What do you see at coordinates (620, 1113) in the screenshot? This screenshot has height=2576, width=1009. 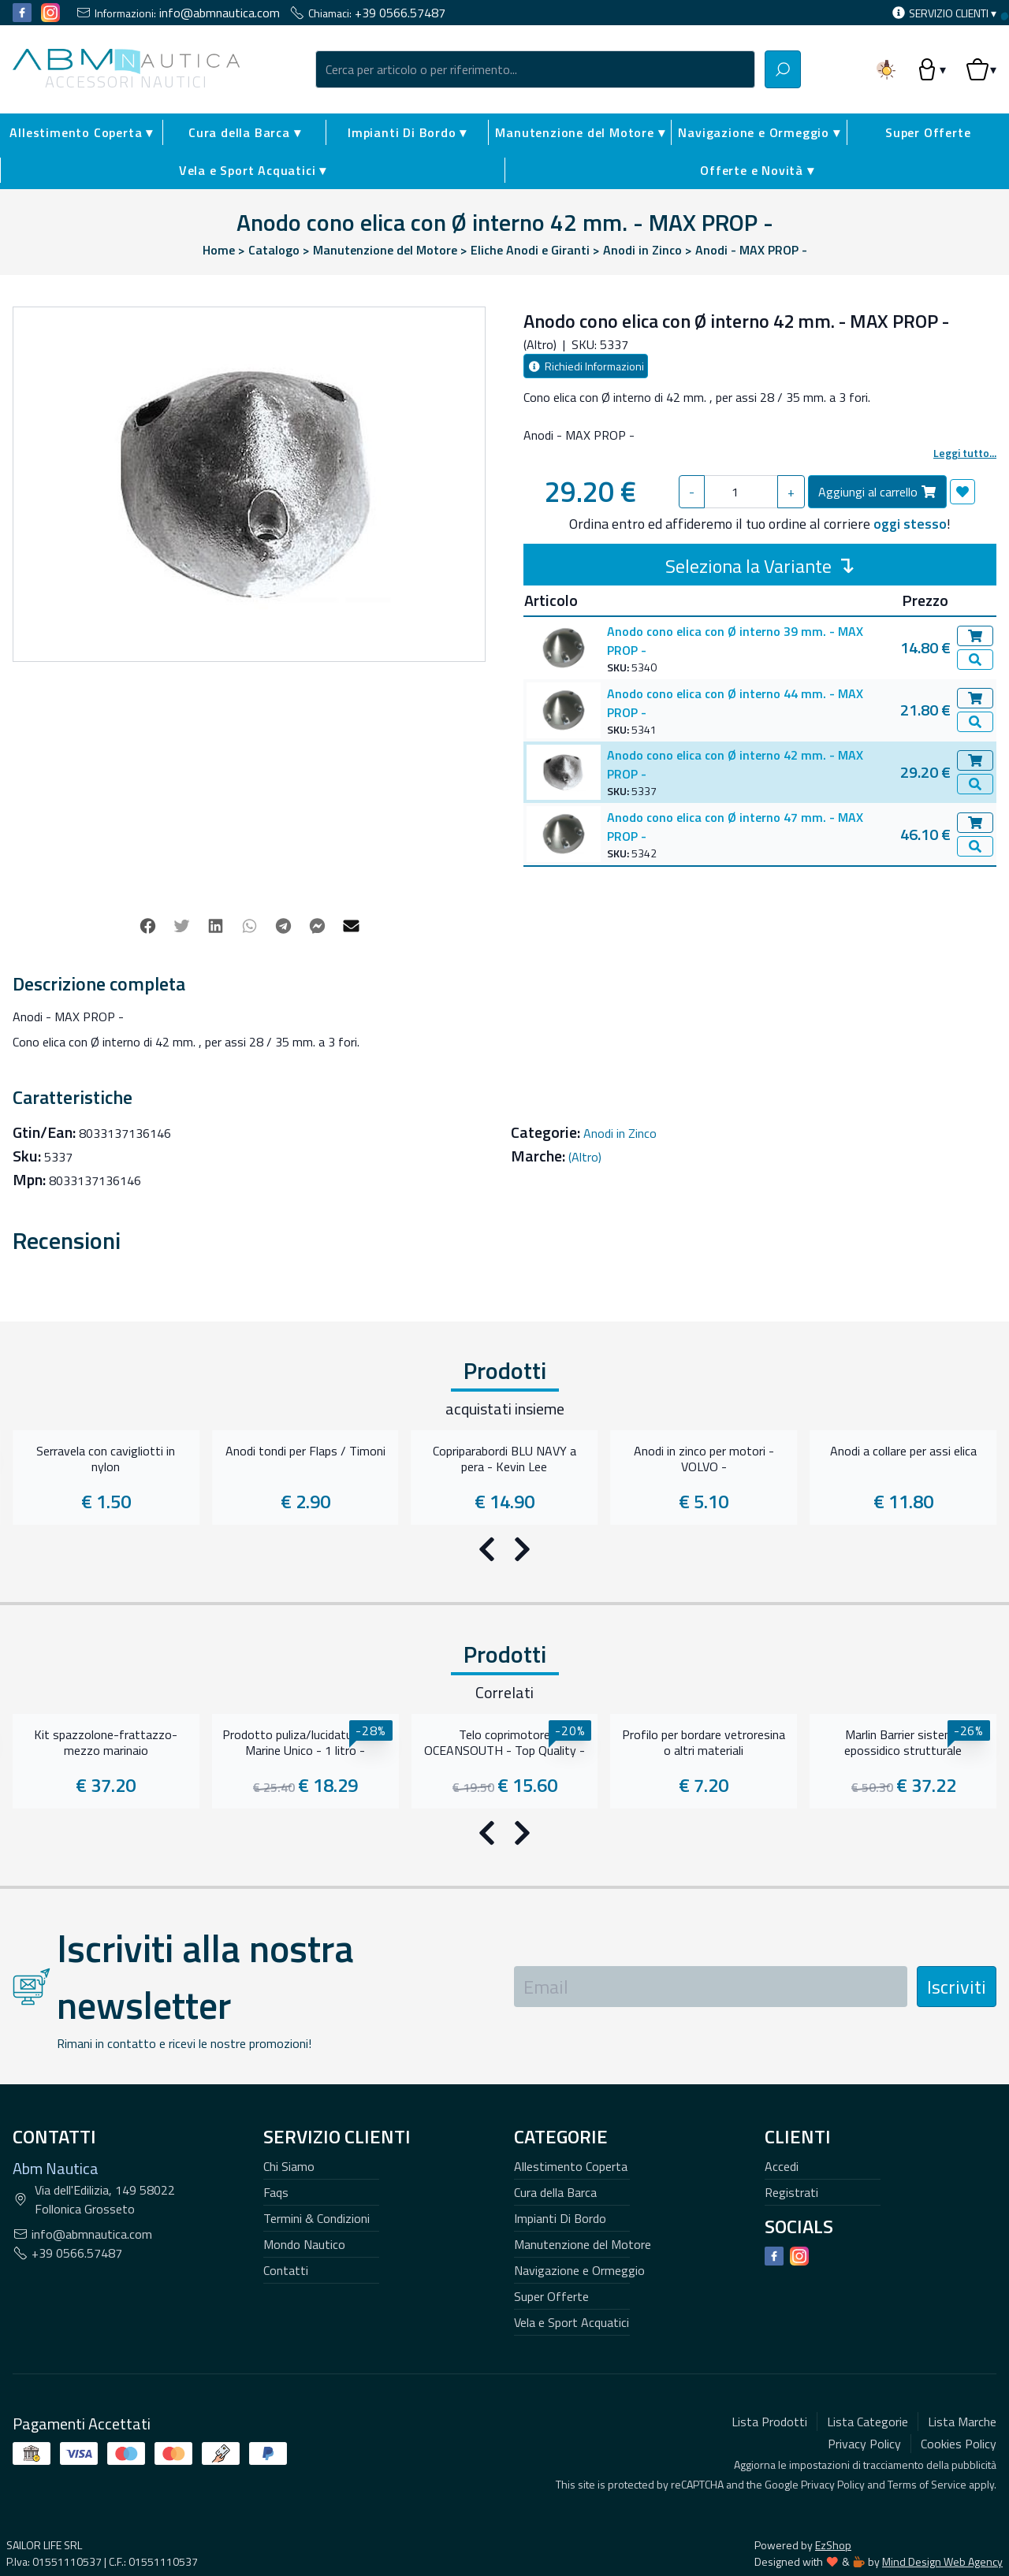 I see `Anodi in Zinco` at bounding box center [620, 1113].